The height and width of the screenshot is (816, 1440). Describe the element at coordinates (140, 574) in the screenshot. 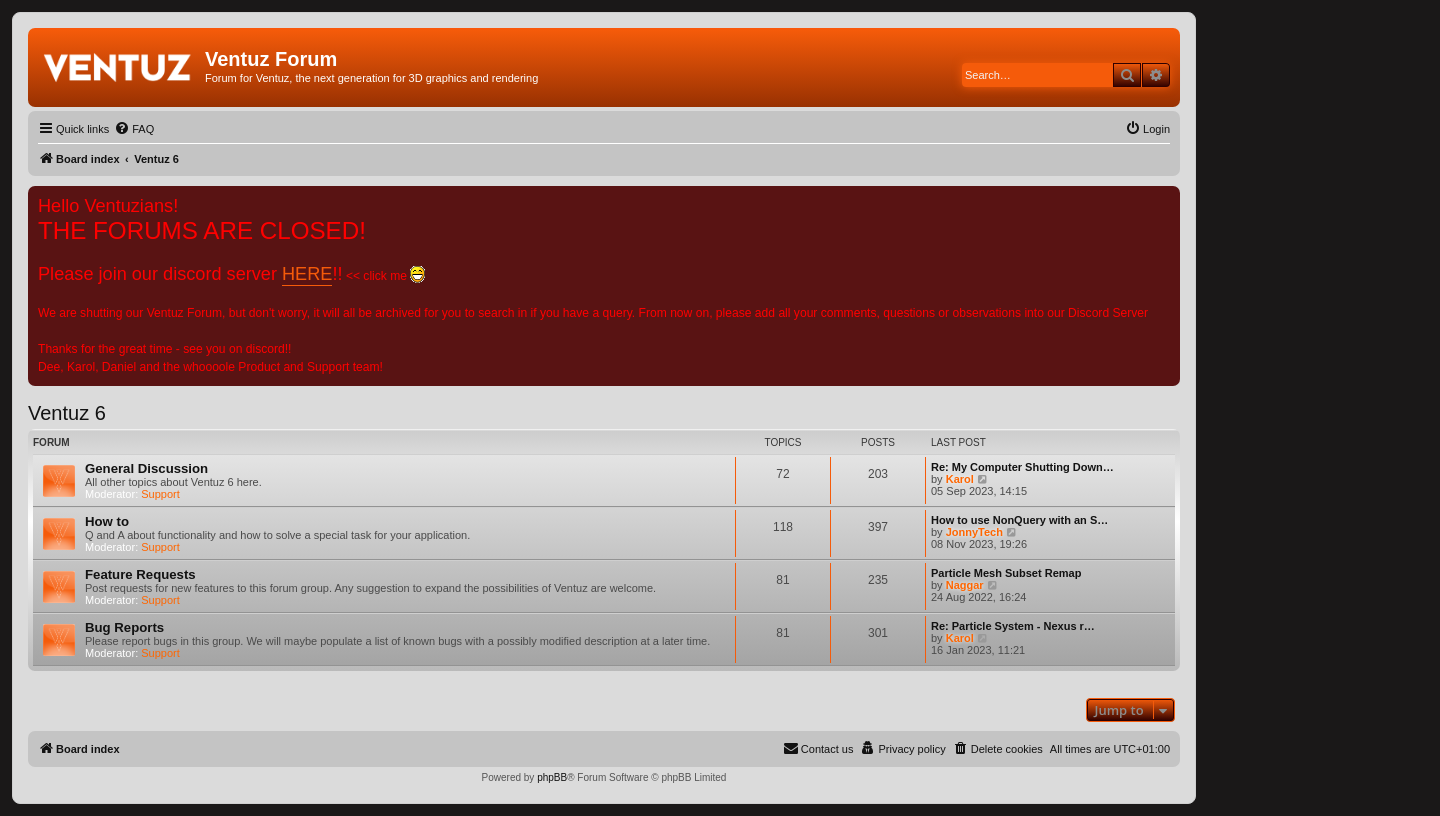

I see `Feature Requests` at that location.